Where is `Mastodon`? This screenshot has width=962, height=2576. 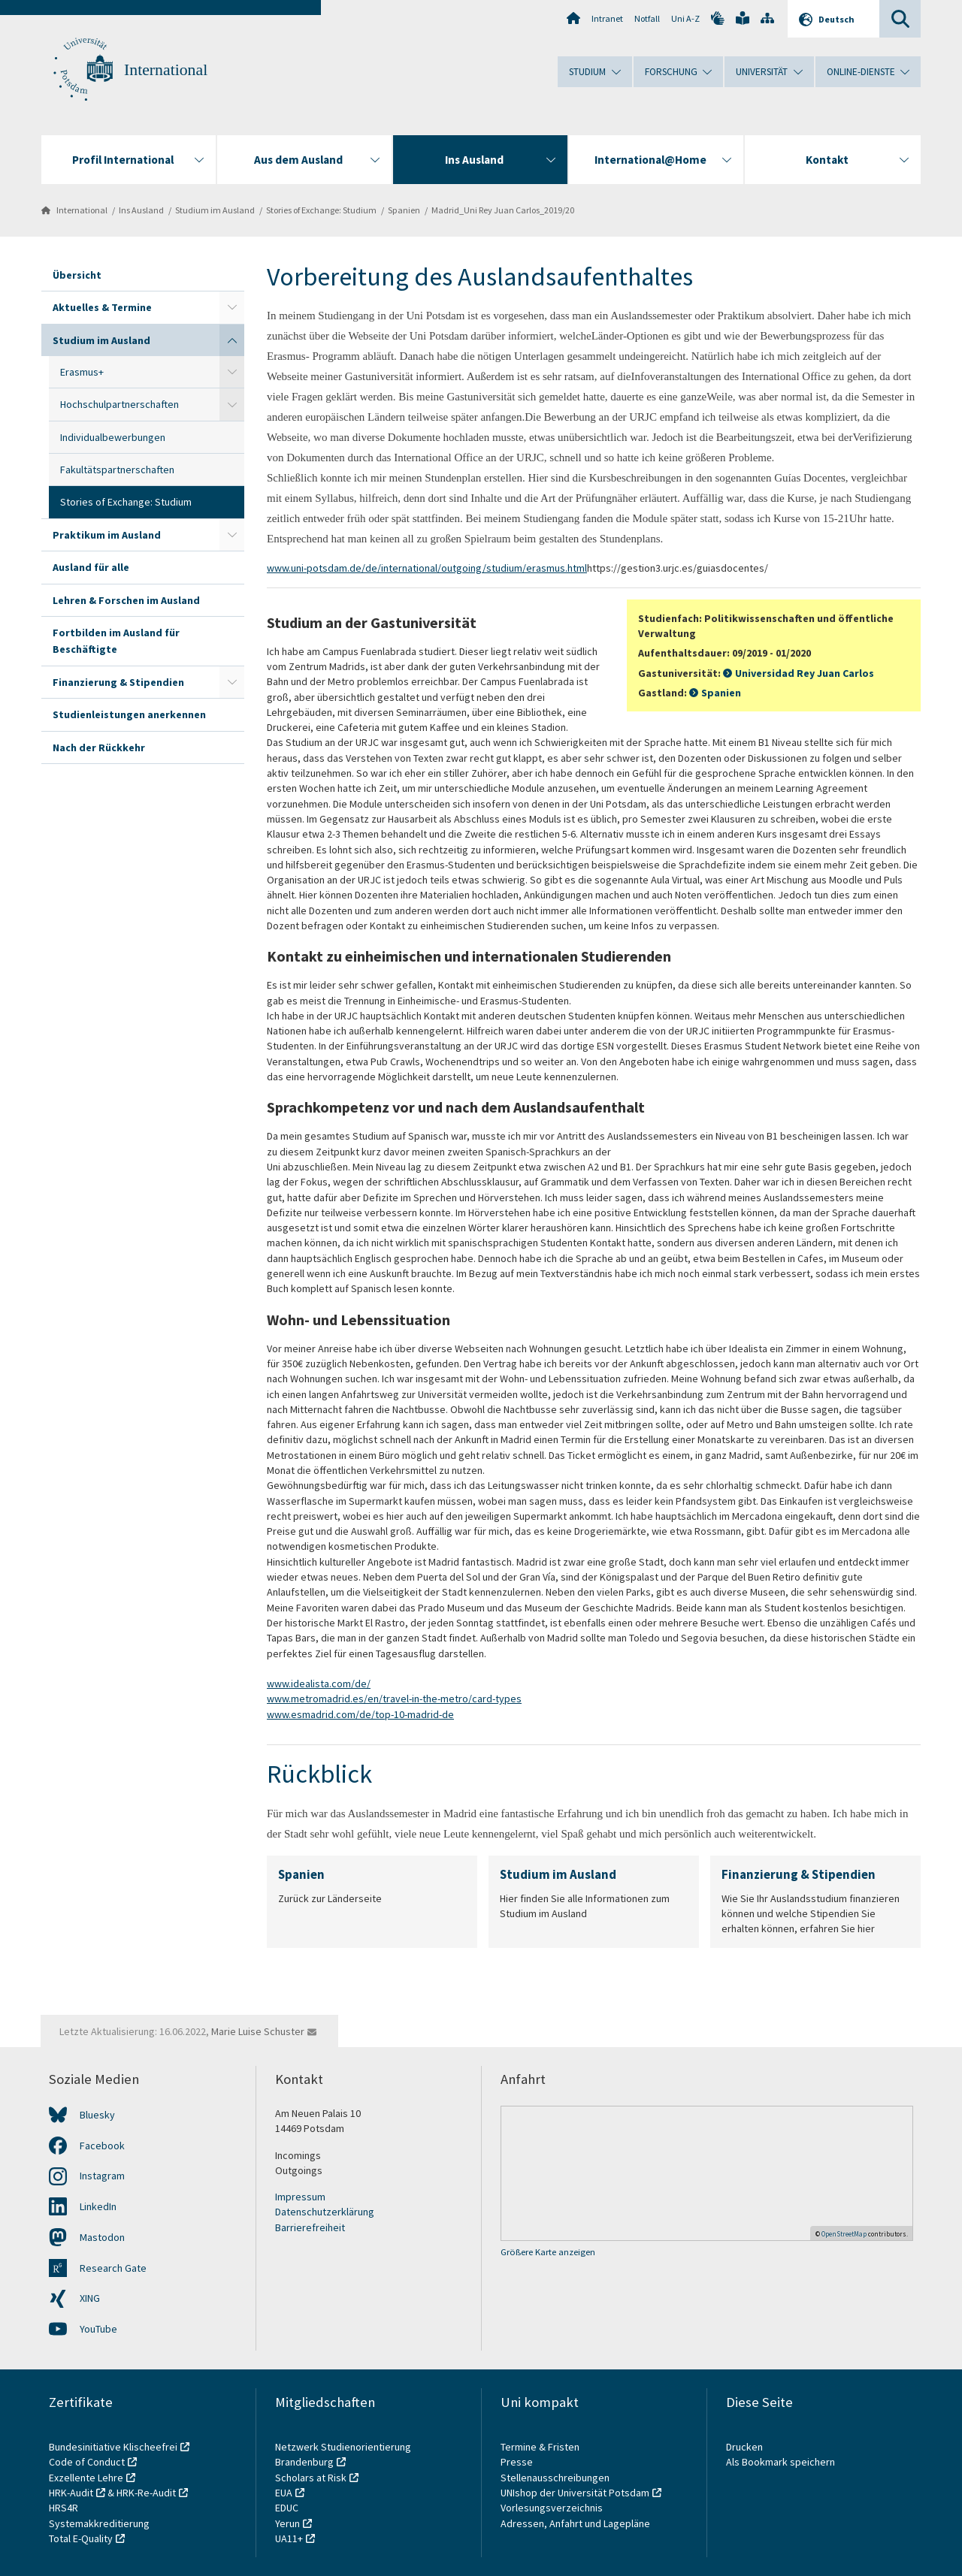 Mastodon is located at coordinates (102, 2237).